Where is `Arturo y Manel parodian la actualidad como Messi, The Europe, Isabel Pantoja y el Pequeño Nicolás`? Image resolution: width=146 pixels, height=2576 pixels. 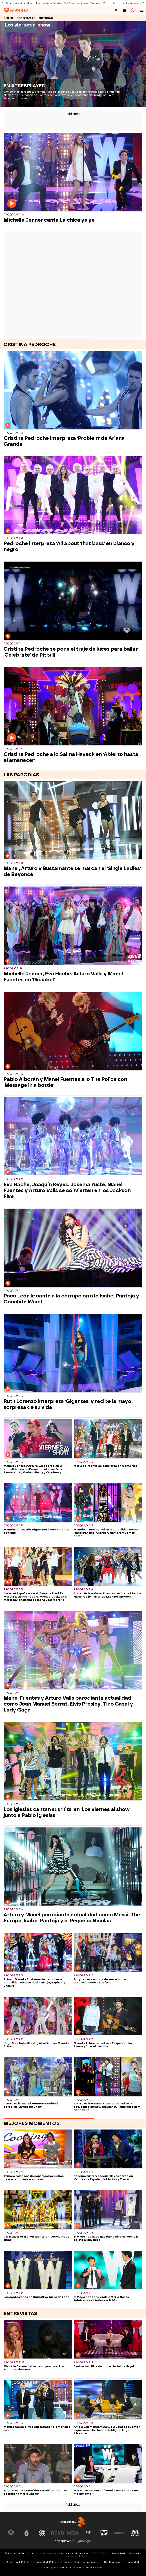
Arturo y Manel parodian la actualidad como Messi, The Europe, Isabel Pantoja y el Pequeño Nicolás is located at coordinates (72, 1918).